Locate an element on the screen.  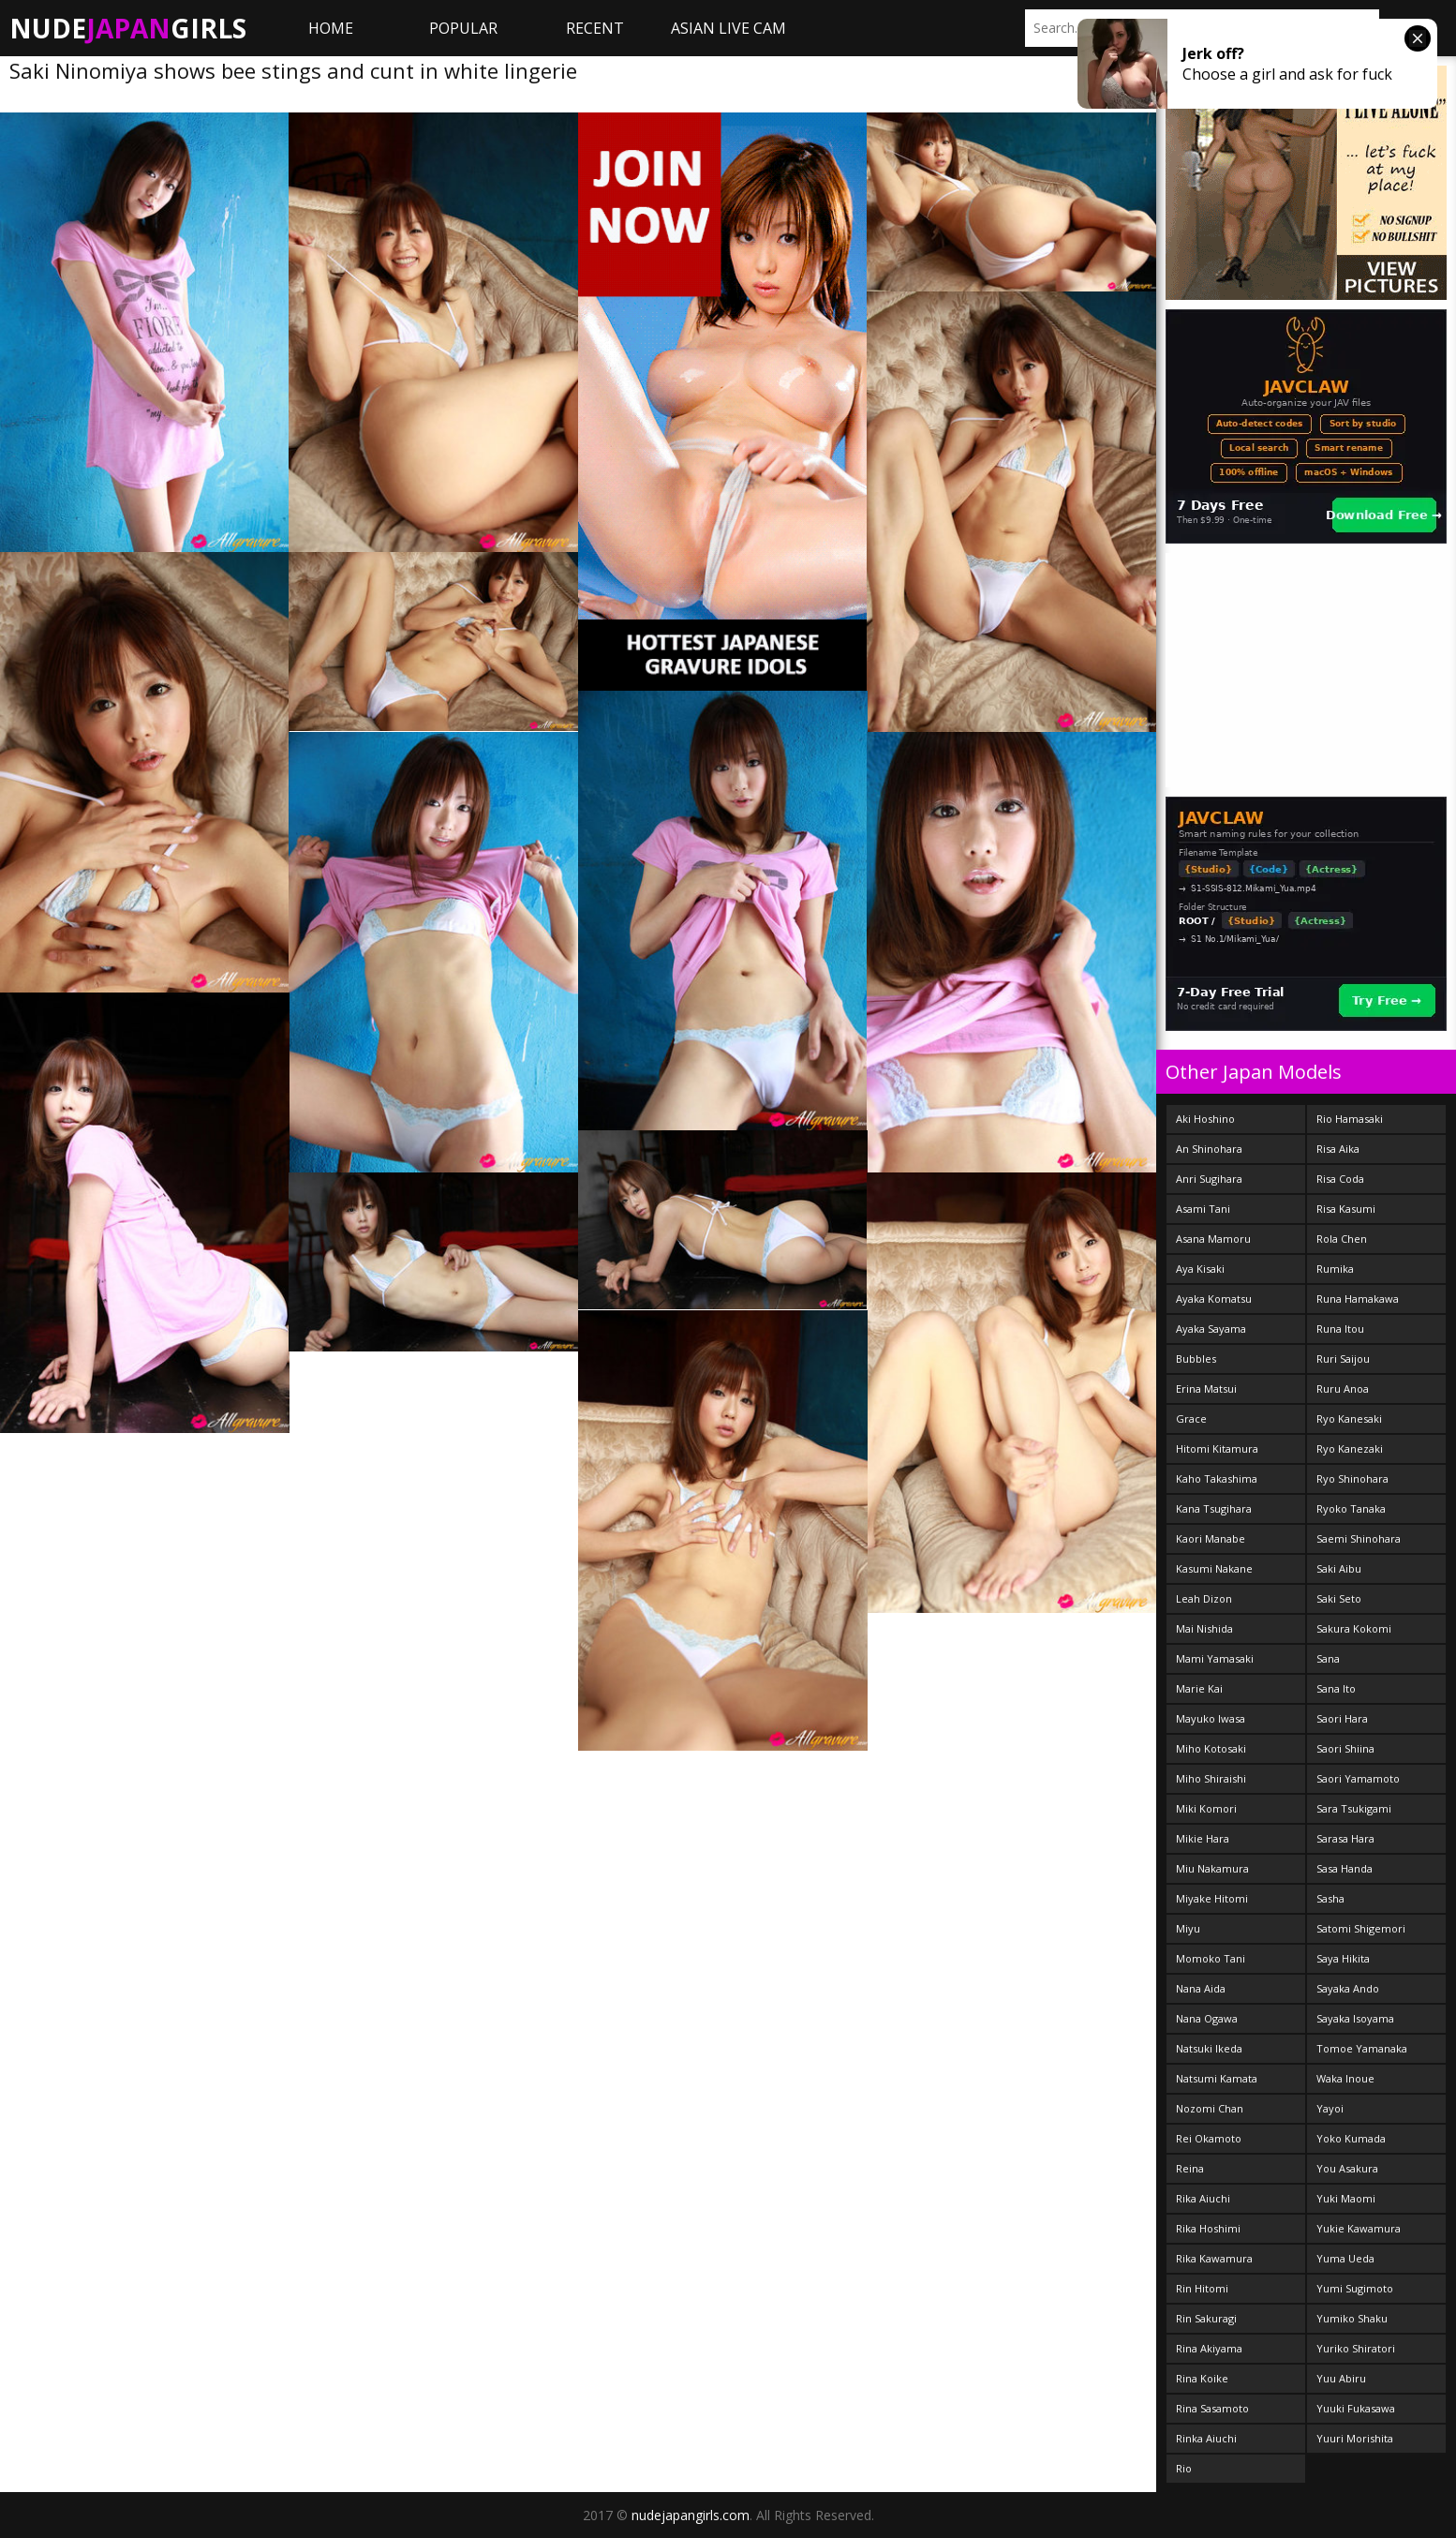
Home is located at coordinates (330, 28).